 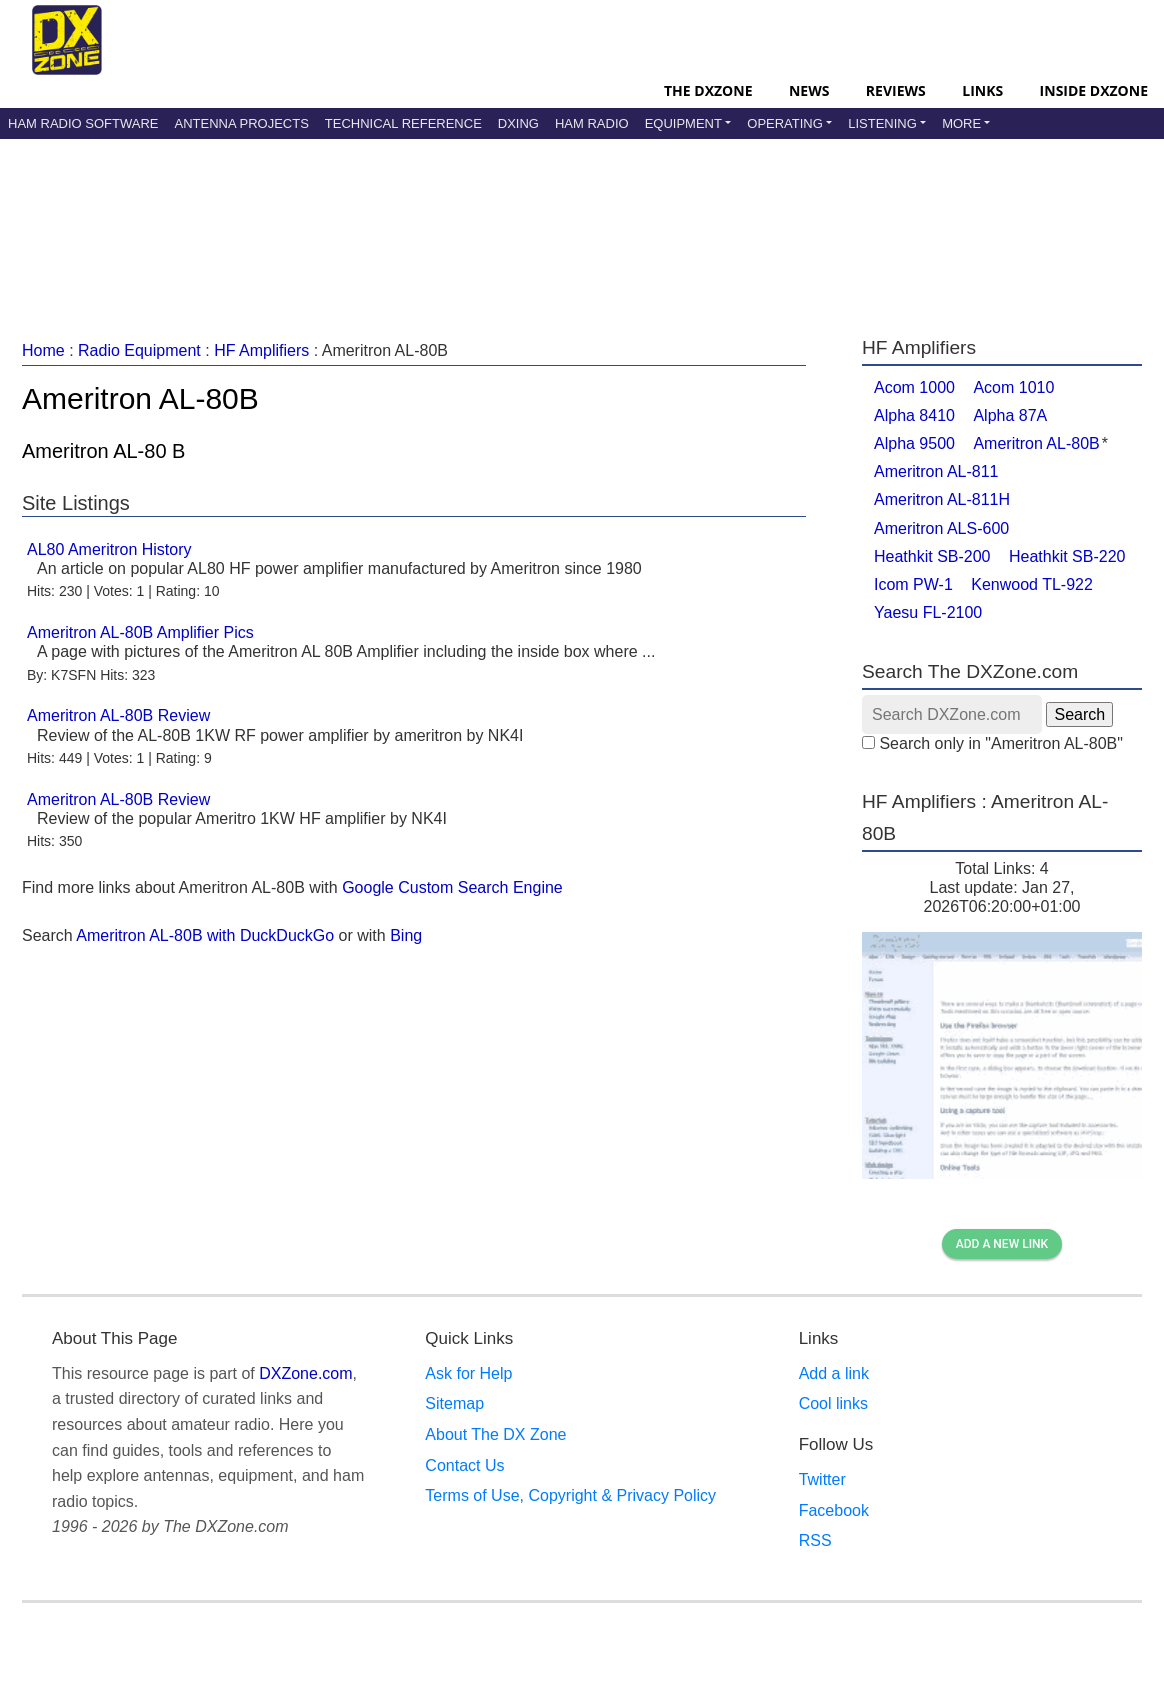 I want to click on Sitemap, so click(x=454, y=1403).